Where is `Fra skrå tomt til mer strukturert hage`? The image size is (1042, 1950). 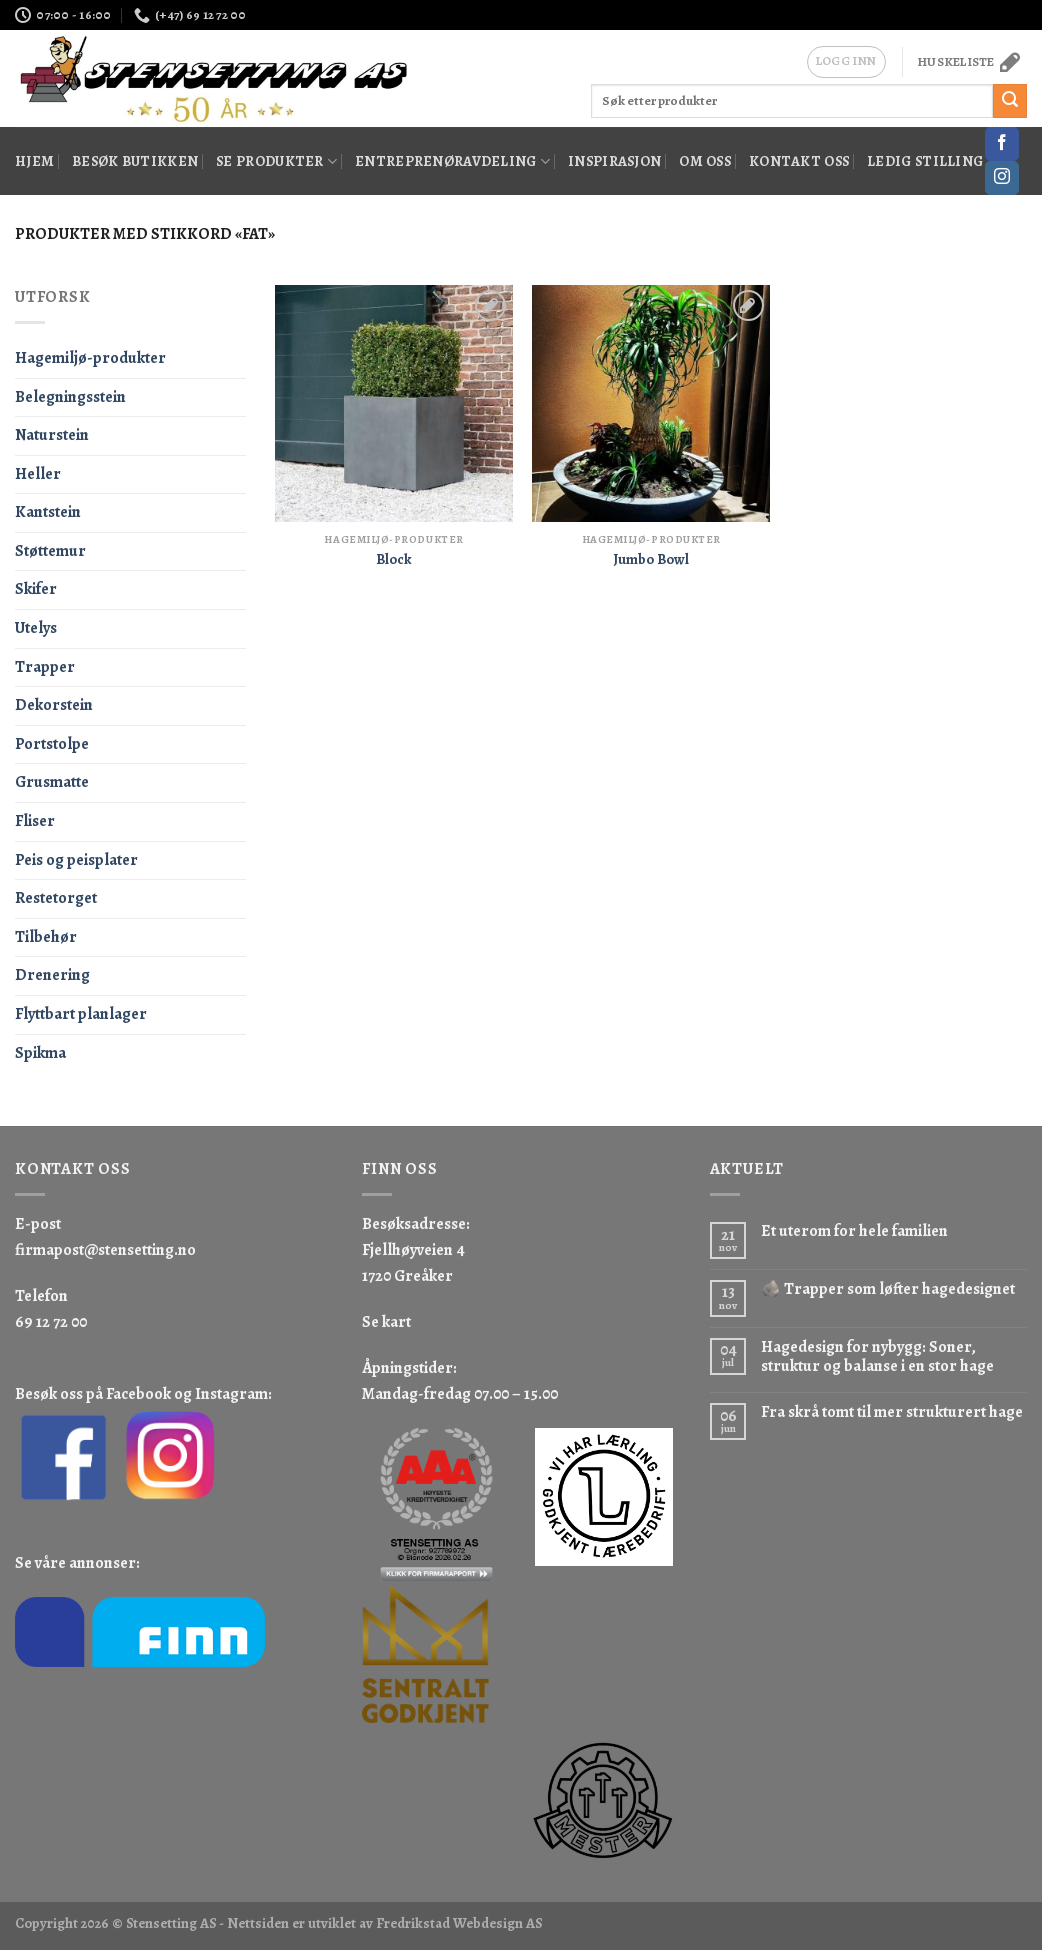
Fra skrå tomt til mer strukturert hage is located at coordinates (892, 1412).